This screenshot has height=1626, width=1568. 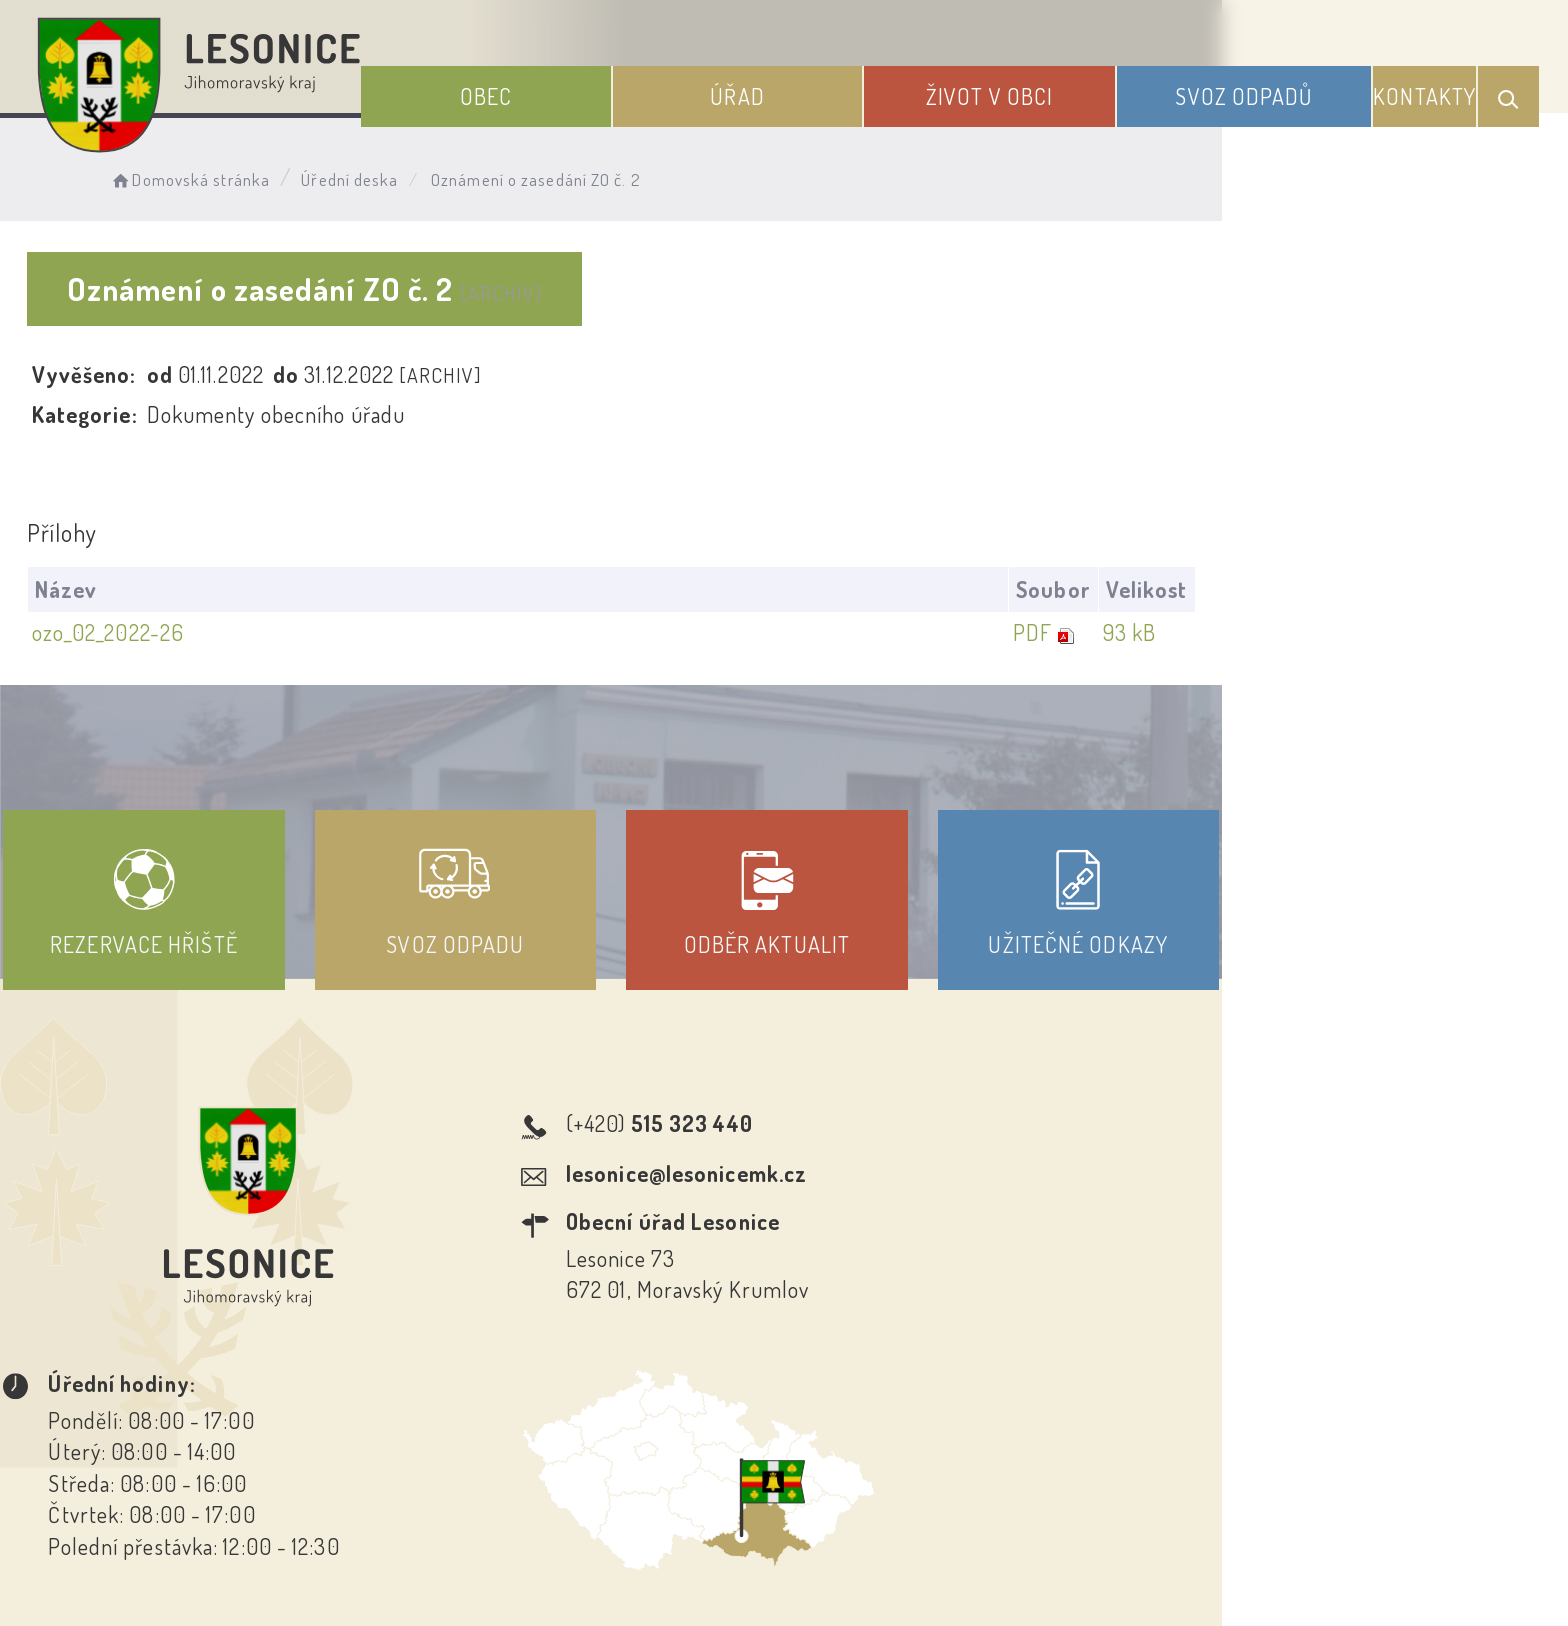 I want to click on Prohlášení o přístupnosti, so click(x=637, y=1445).